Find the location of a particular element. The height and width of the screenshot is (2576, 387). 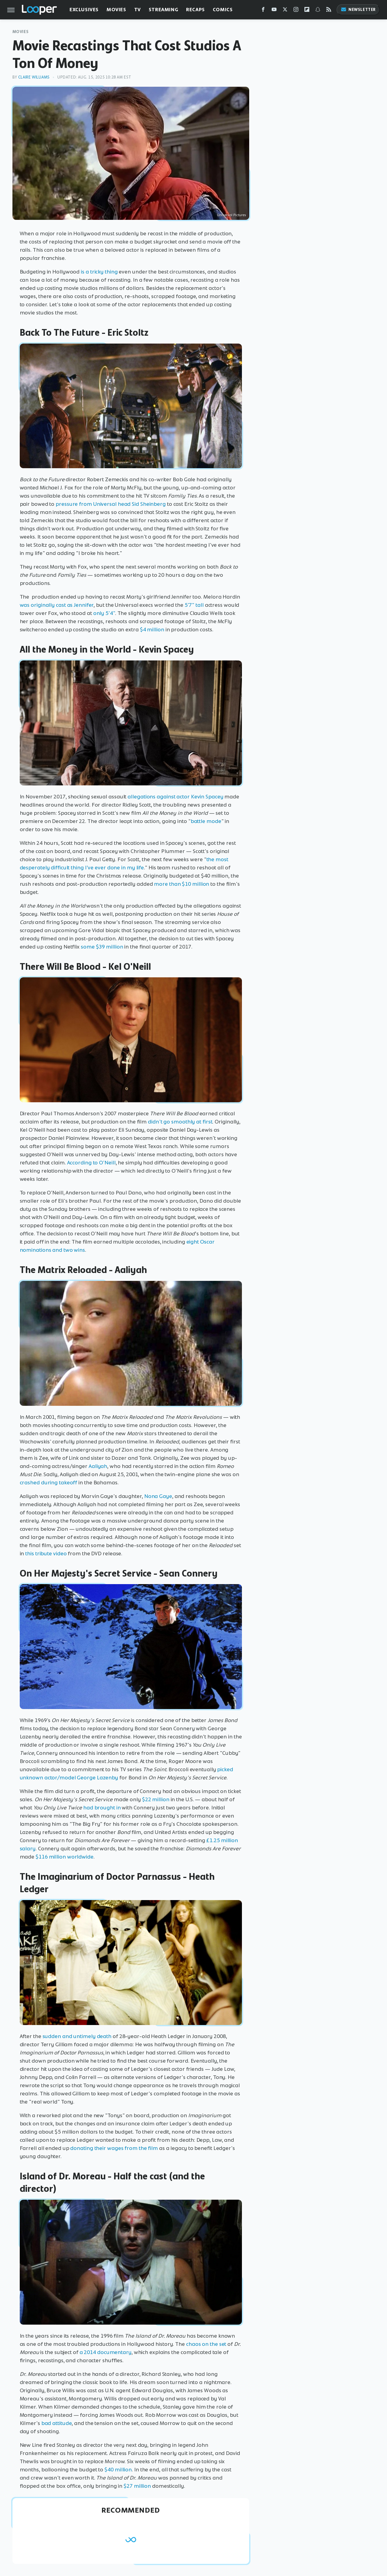

Aaliyah is located at coordinates (98, 1466).